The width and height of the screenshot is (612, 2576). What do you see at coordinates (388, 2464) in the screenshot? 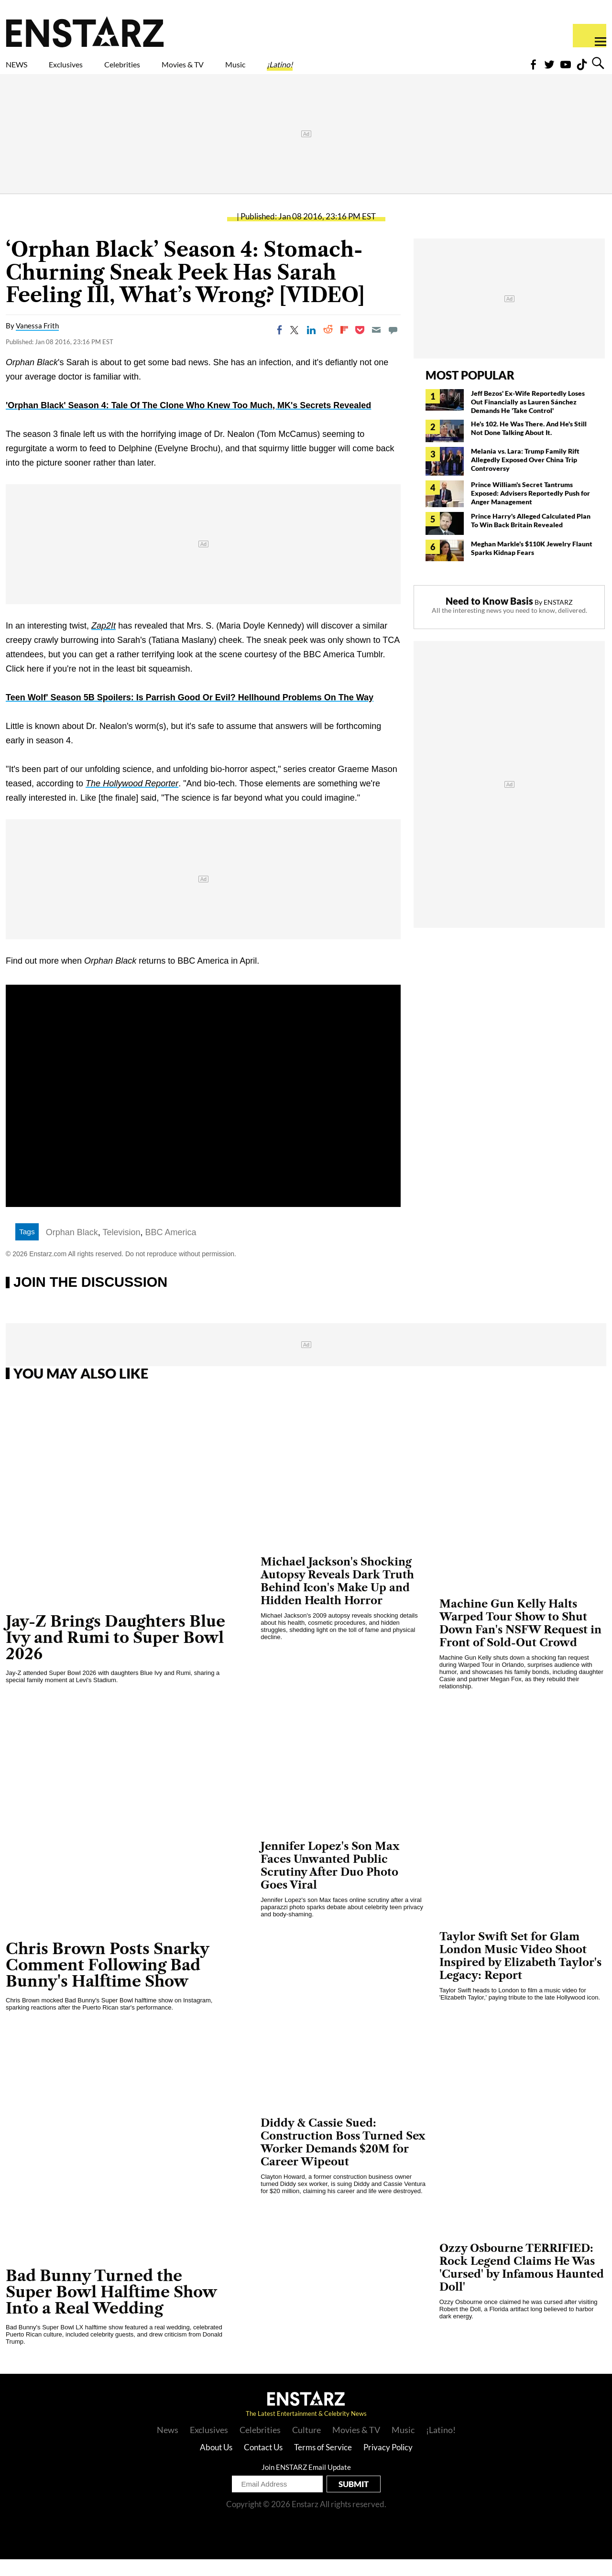
I see `Privacy Policy` at bounding box center [388, 2464].